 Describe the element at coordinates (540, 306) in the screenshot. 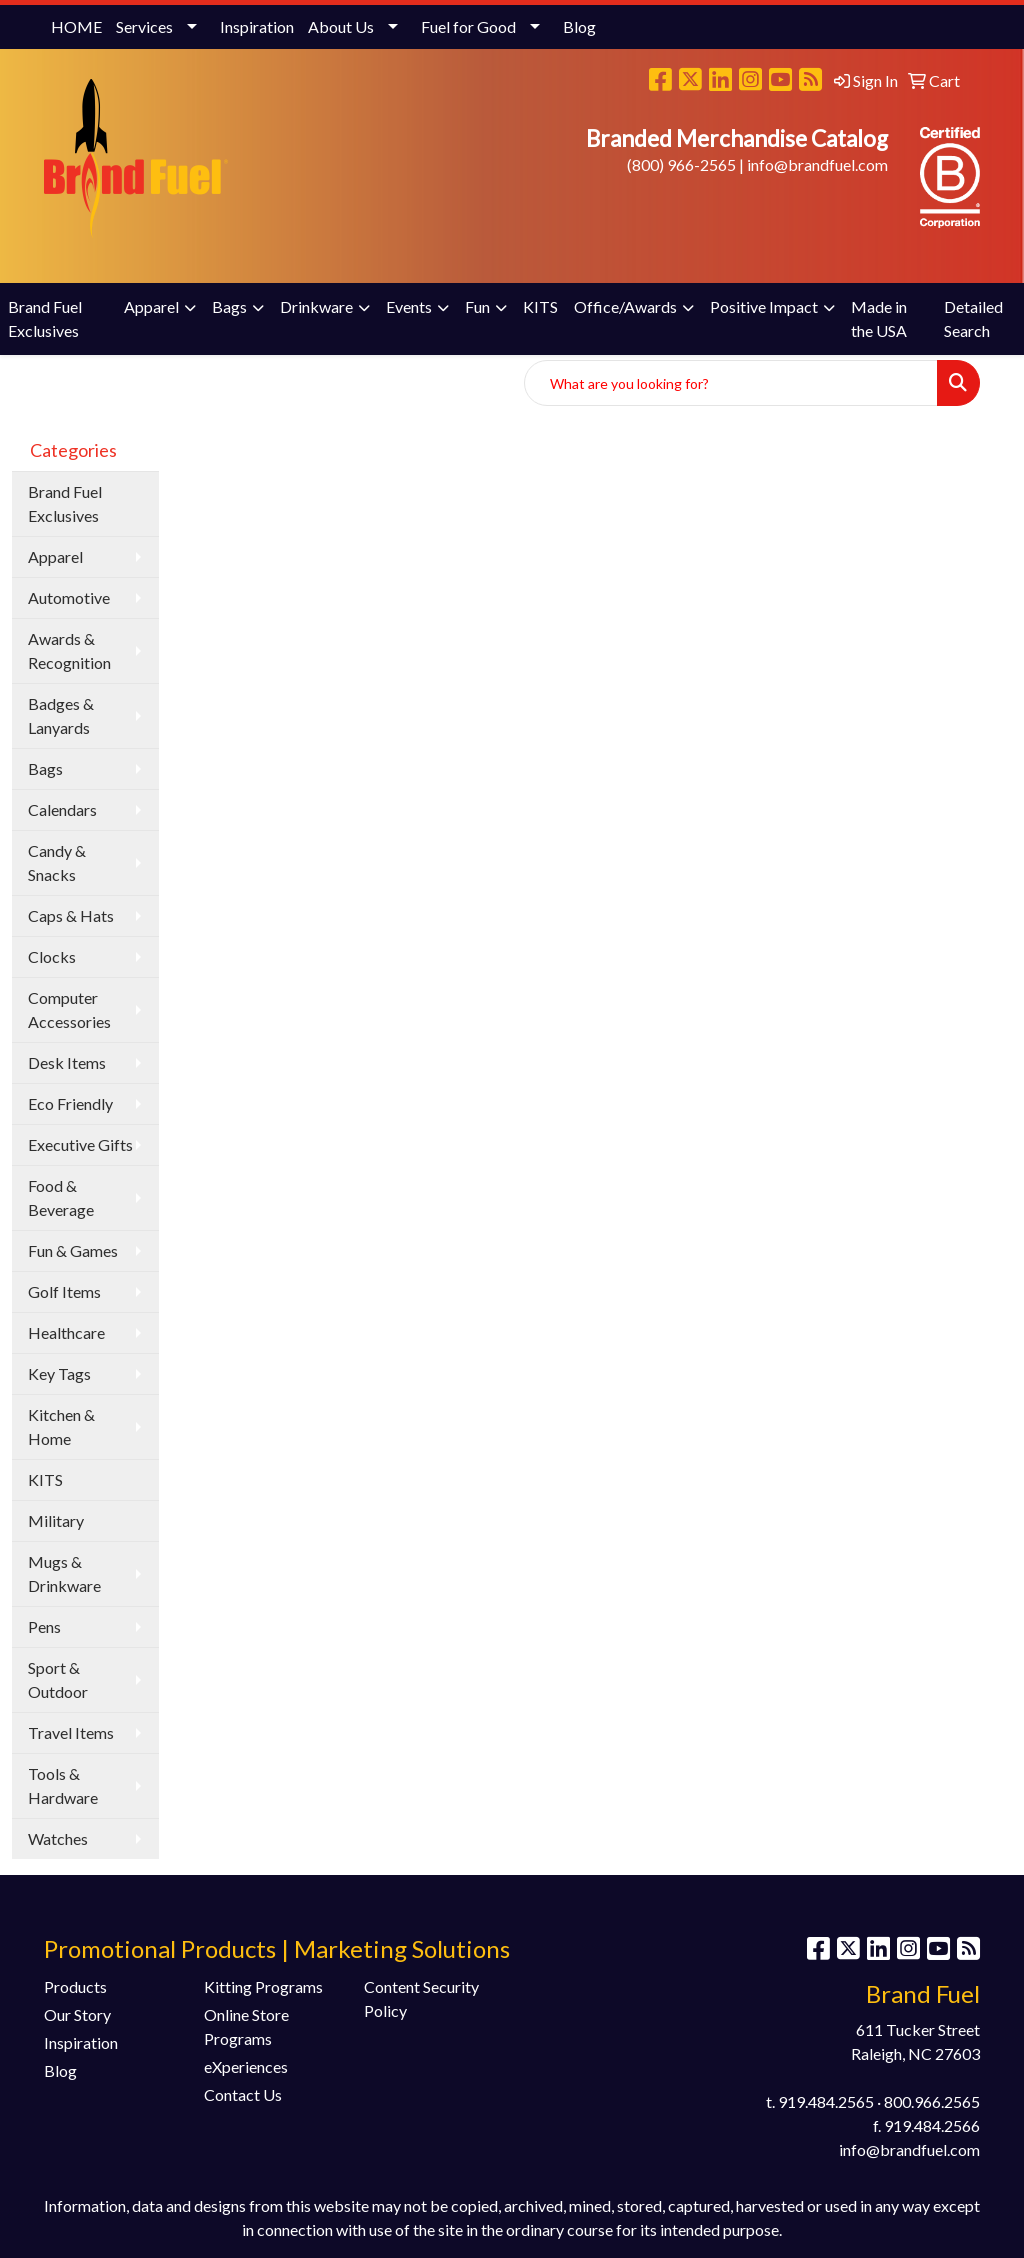

I see `KITS` at that location.